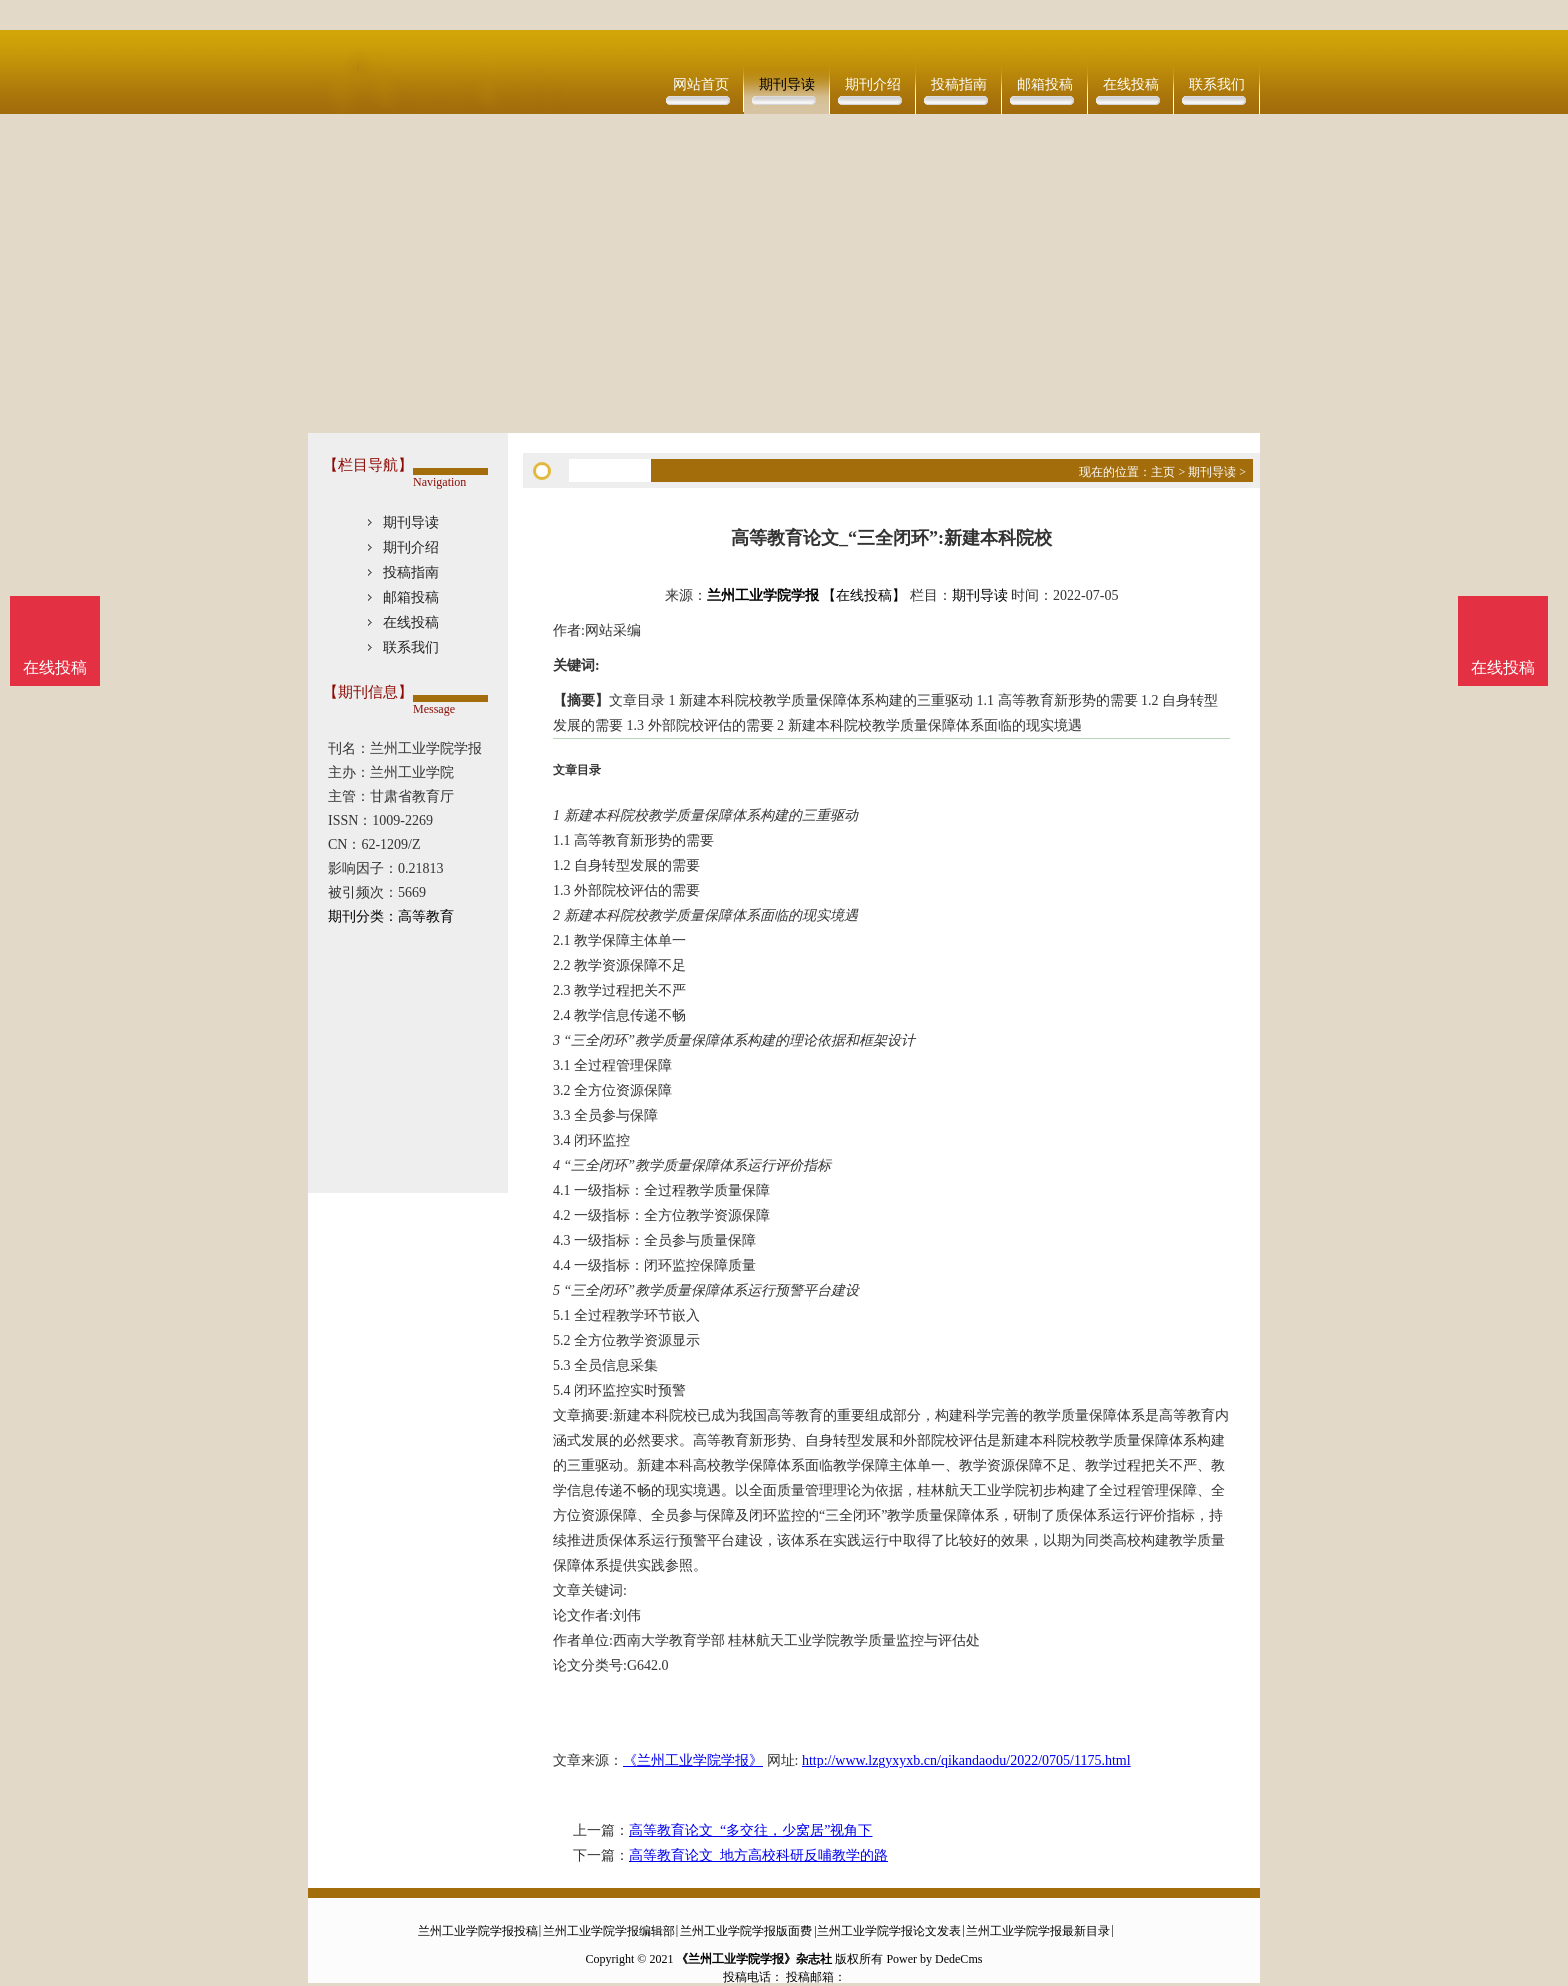  Describe the element at coordinates (746, 1931) in the screenshot. I see `兰州工业学院学报版面费` at that location.